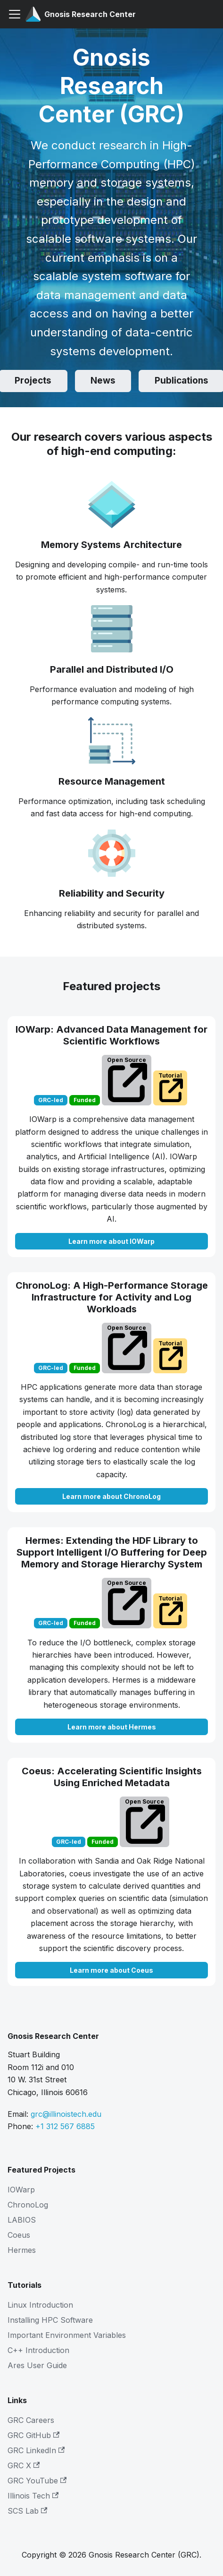 This screenshot has height=2576, width=223. I want to click on ChronoLog, so click(28, 2204).